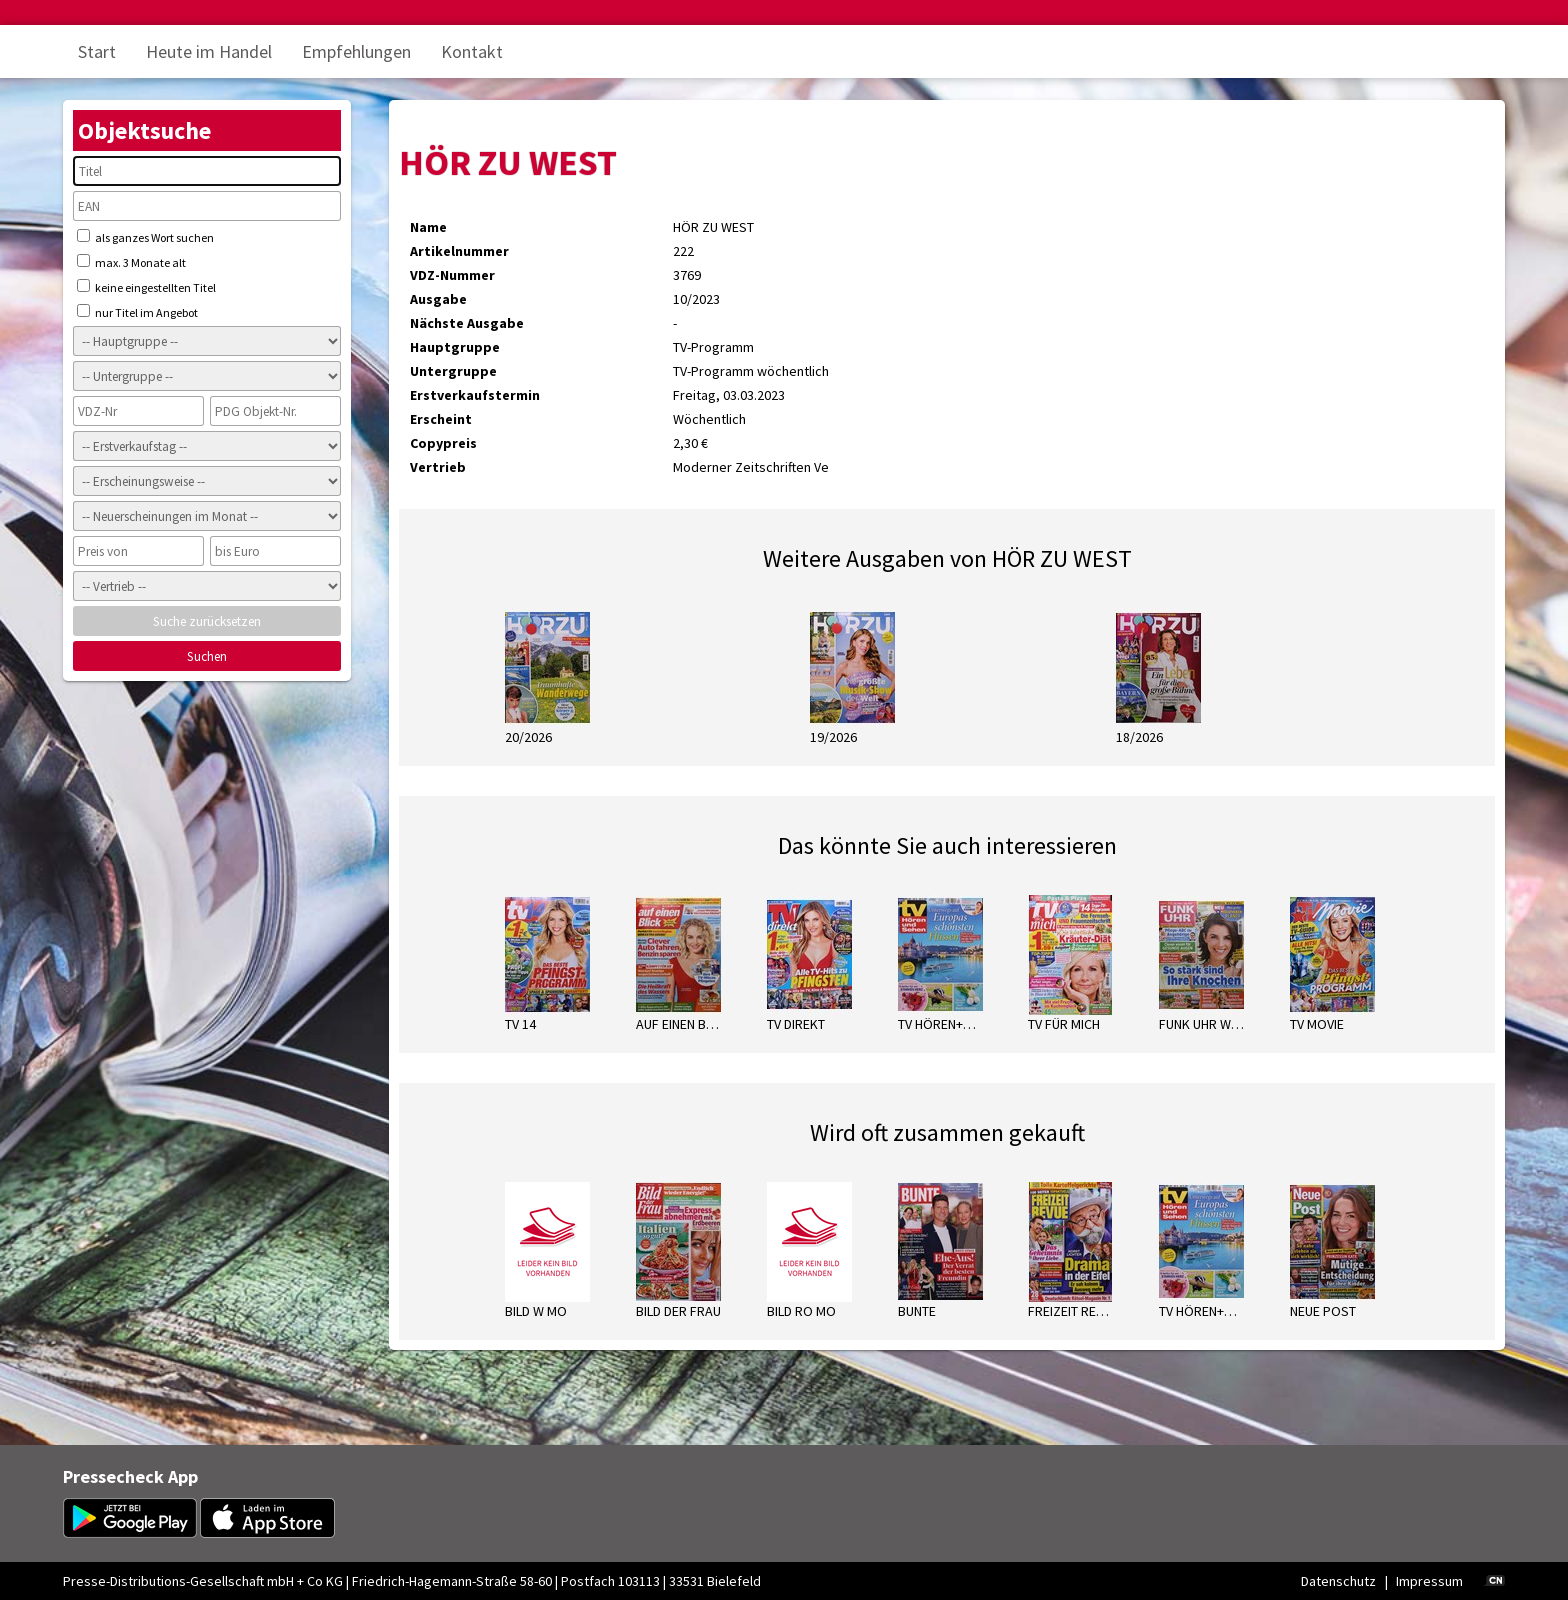 This screenshot has width=1568, height=1600. Describe the element at coordinates (438, 467) in the screenshot. I see `Vertrieb` at that location.